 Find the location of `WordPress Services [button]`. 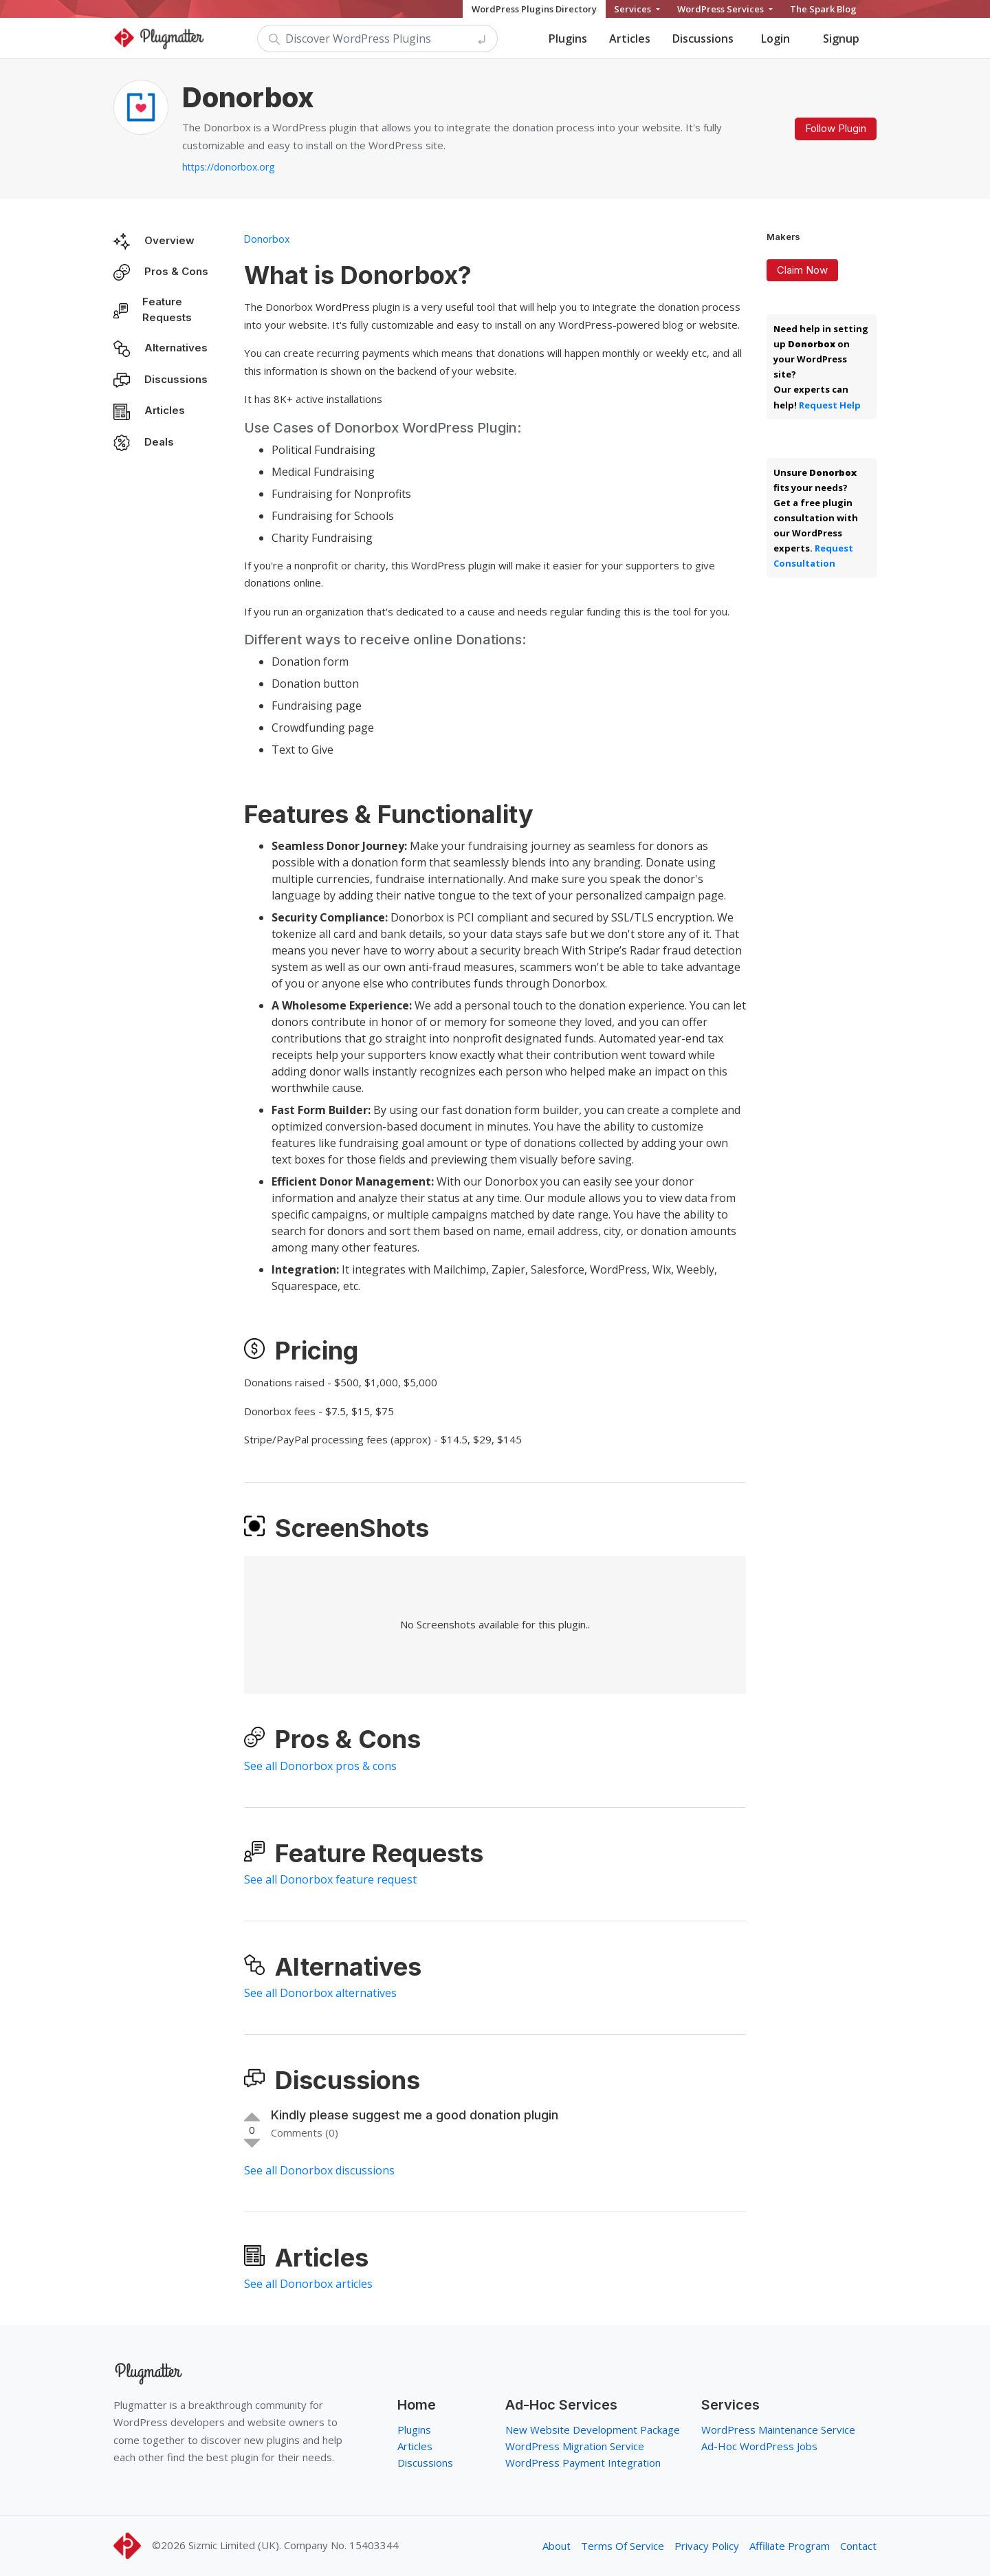

WordPress Services [button] is located at coordinates (721, 9).